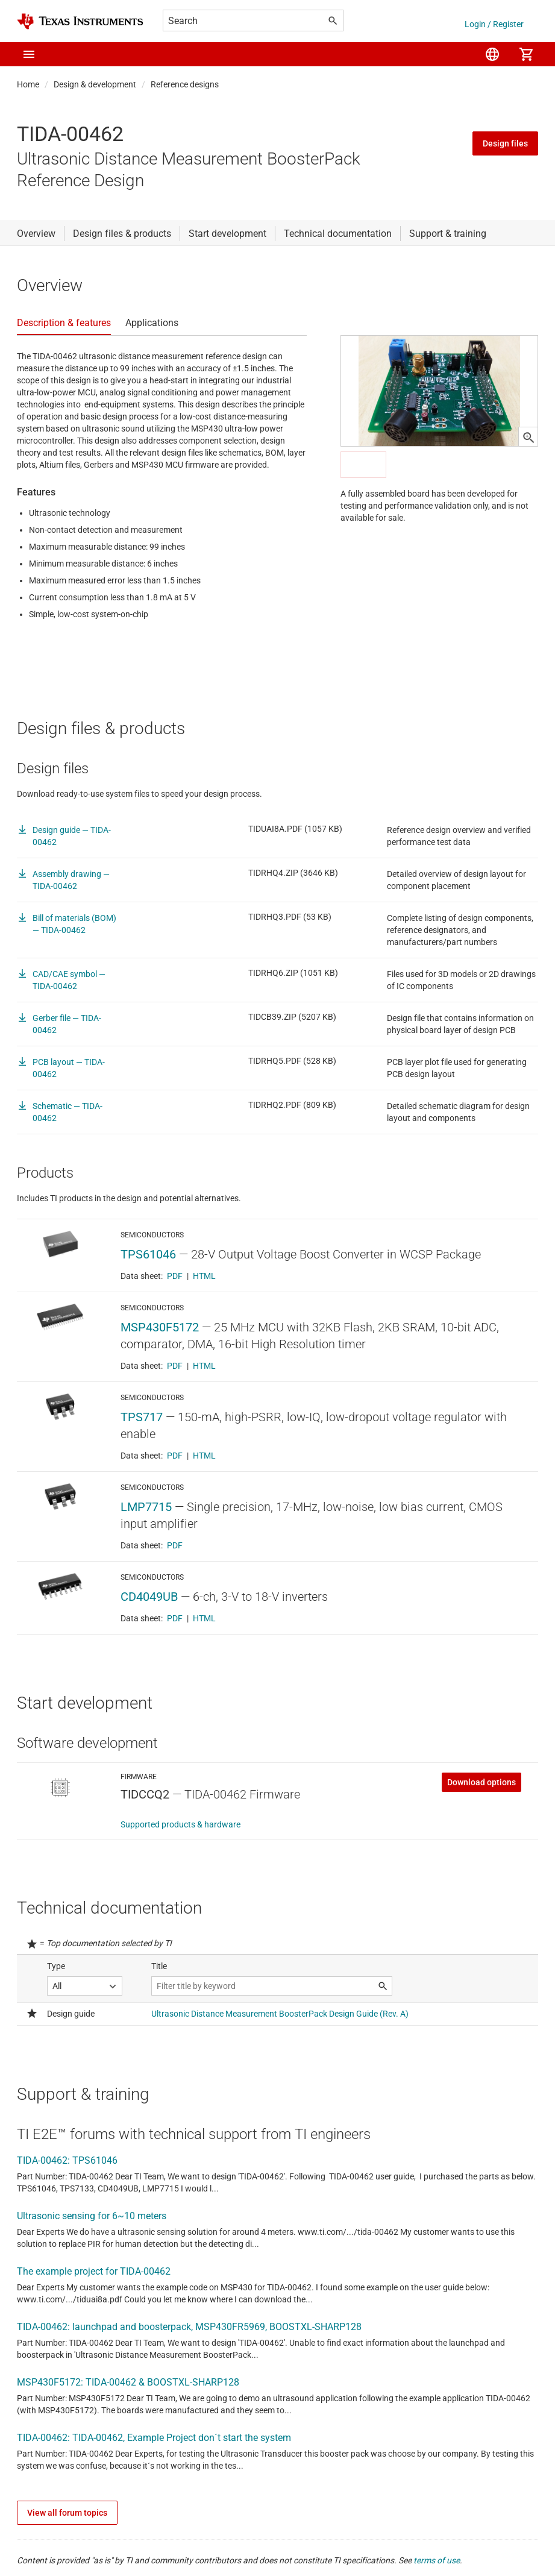 The width and height of the screenshot is (555, 2576). What do you see at coordinates (142, 1417) in the screenshot?
I see `TPS717` at bounding box center [142, 1417].